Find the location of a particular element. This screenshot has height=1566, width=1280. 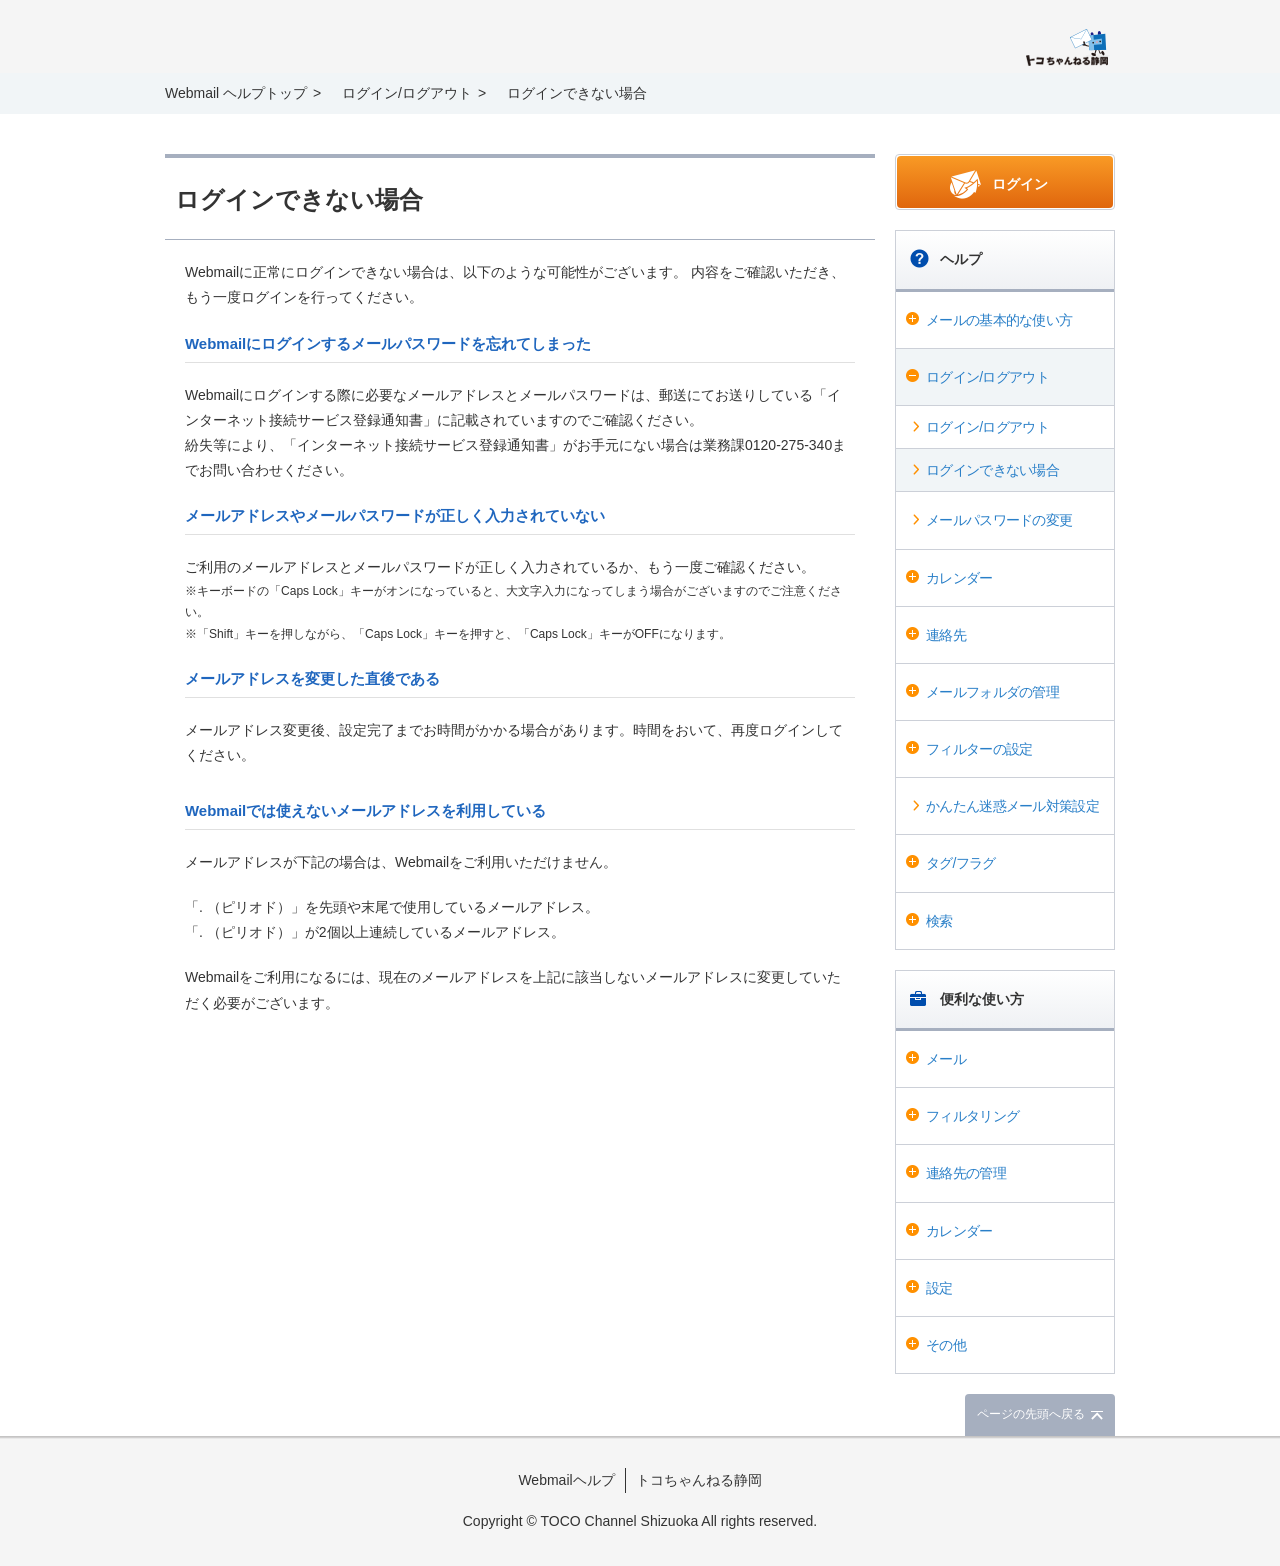

トコちゃんねる静岡 is located at coordinates (699, 1480).